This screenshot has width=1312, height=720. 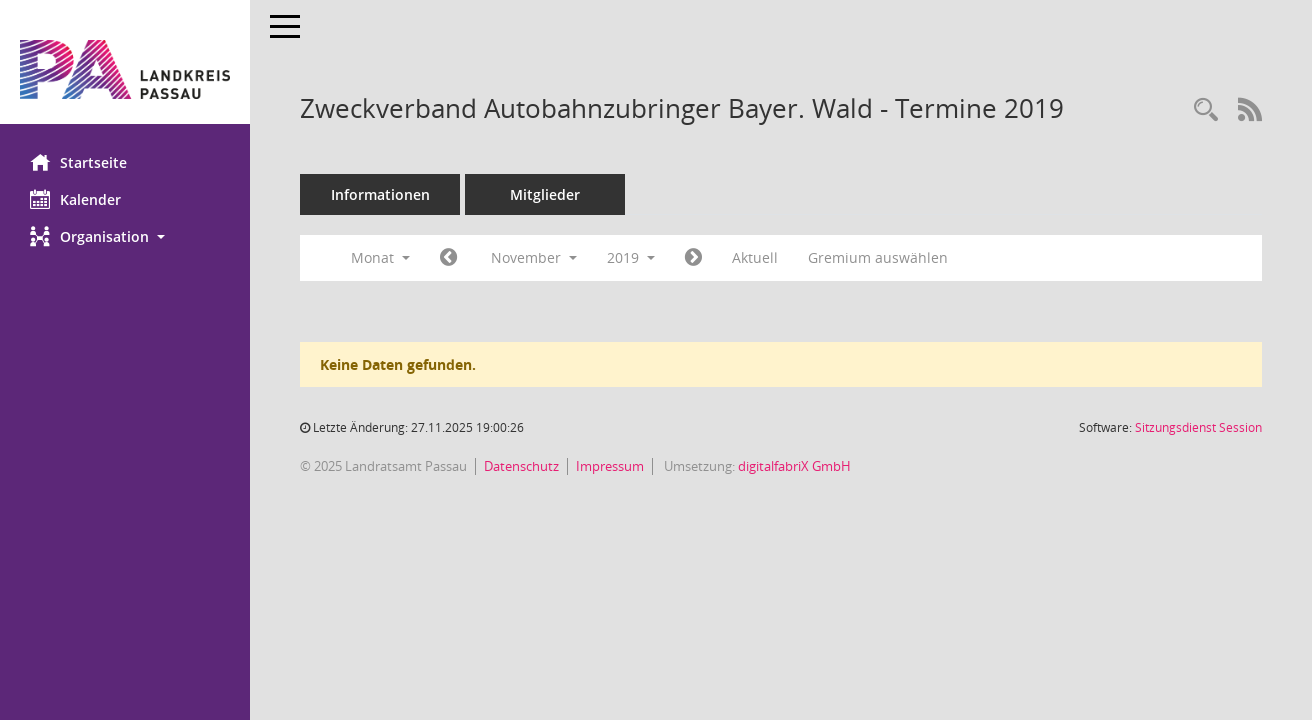 I want to click on [Recherche anzeigen], so click(x=1206, y=110).